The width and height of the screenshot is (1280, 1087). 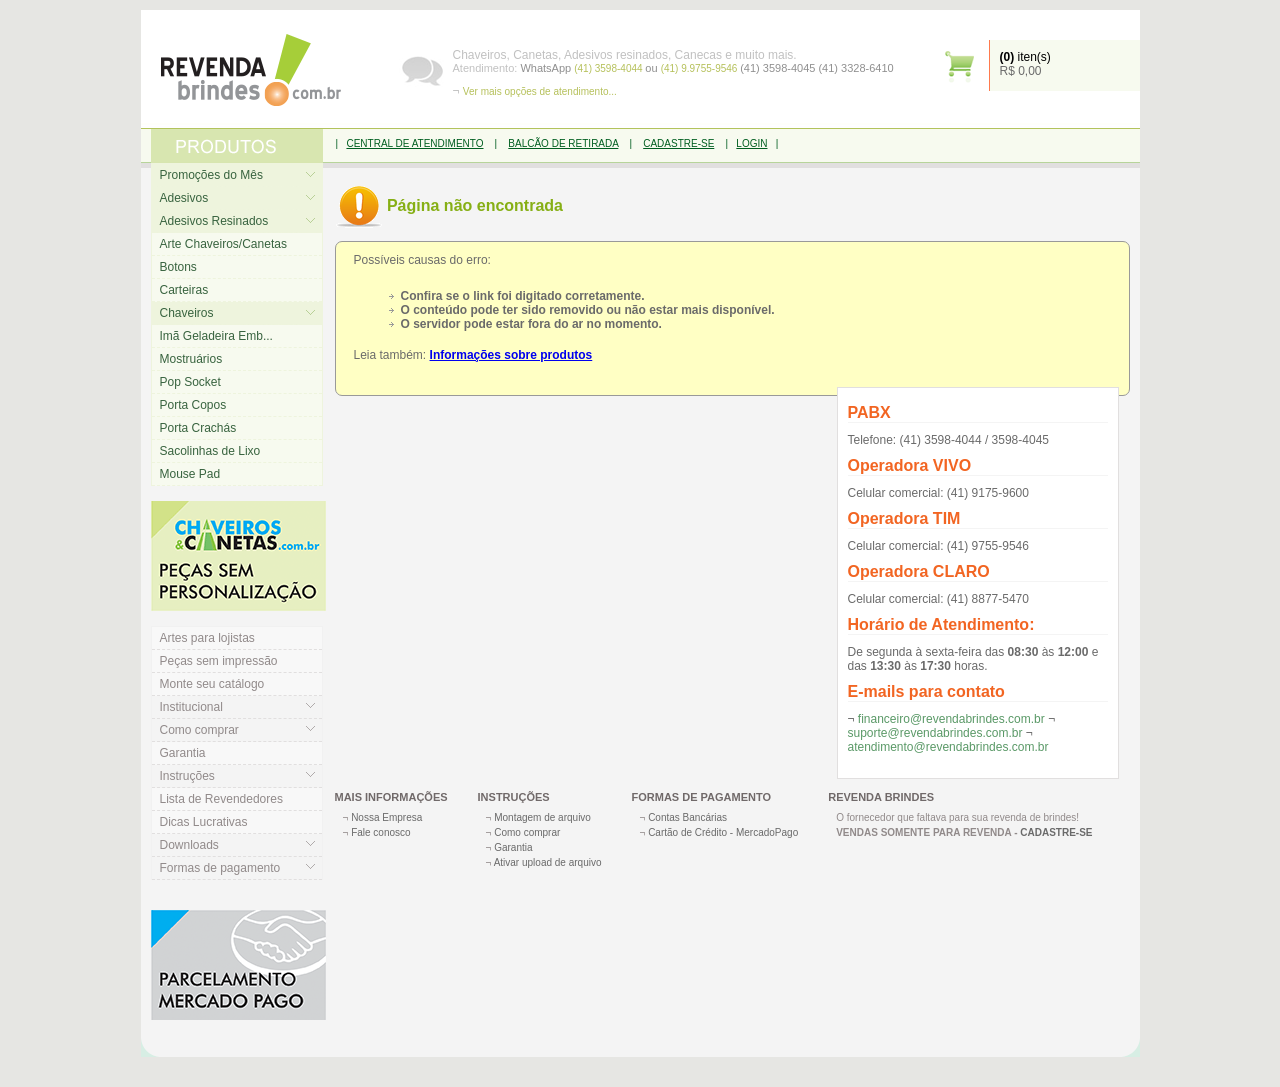 What do you see at coordinates (221, 799) in the screenshot?
I see `Lista de Revendedores` at bounding box center [221, 799].